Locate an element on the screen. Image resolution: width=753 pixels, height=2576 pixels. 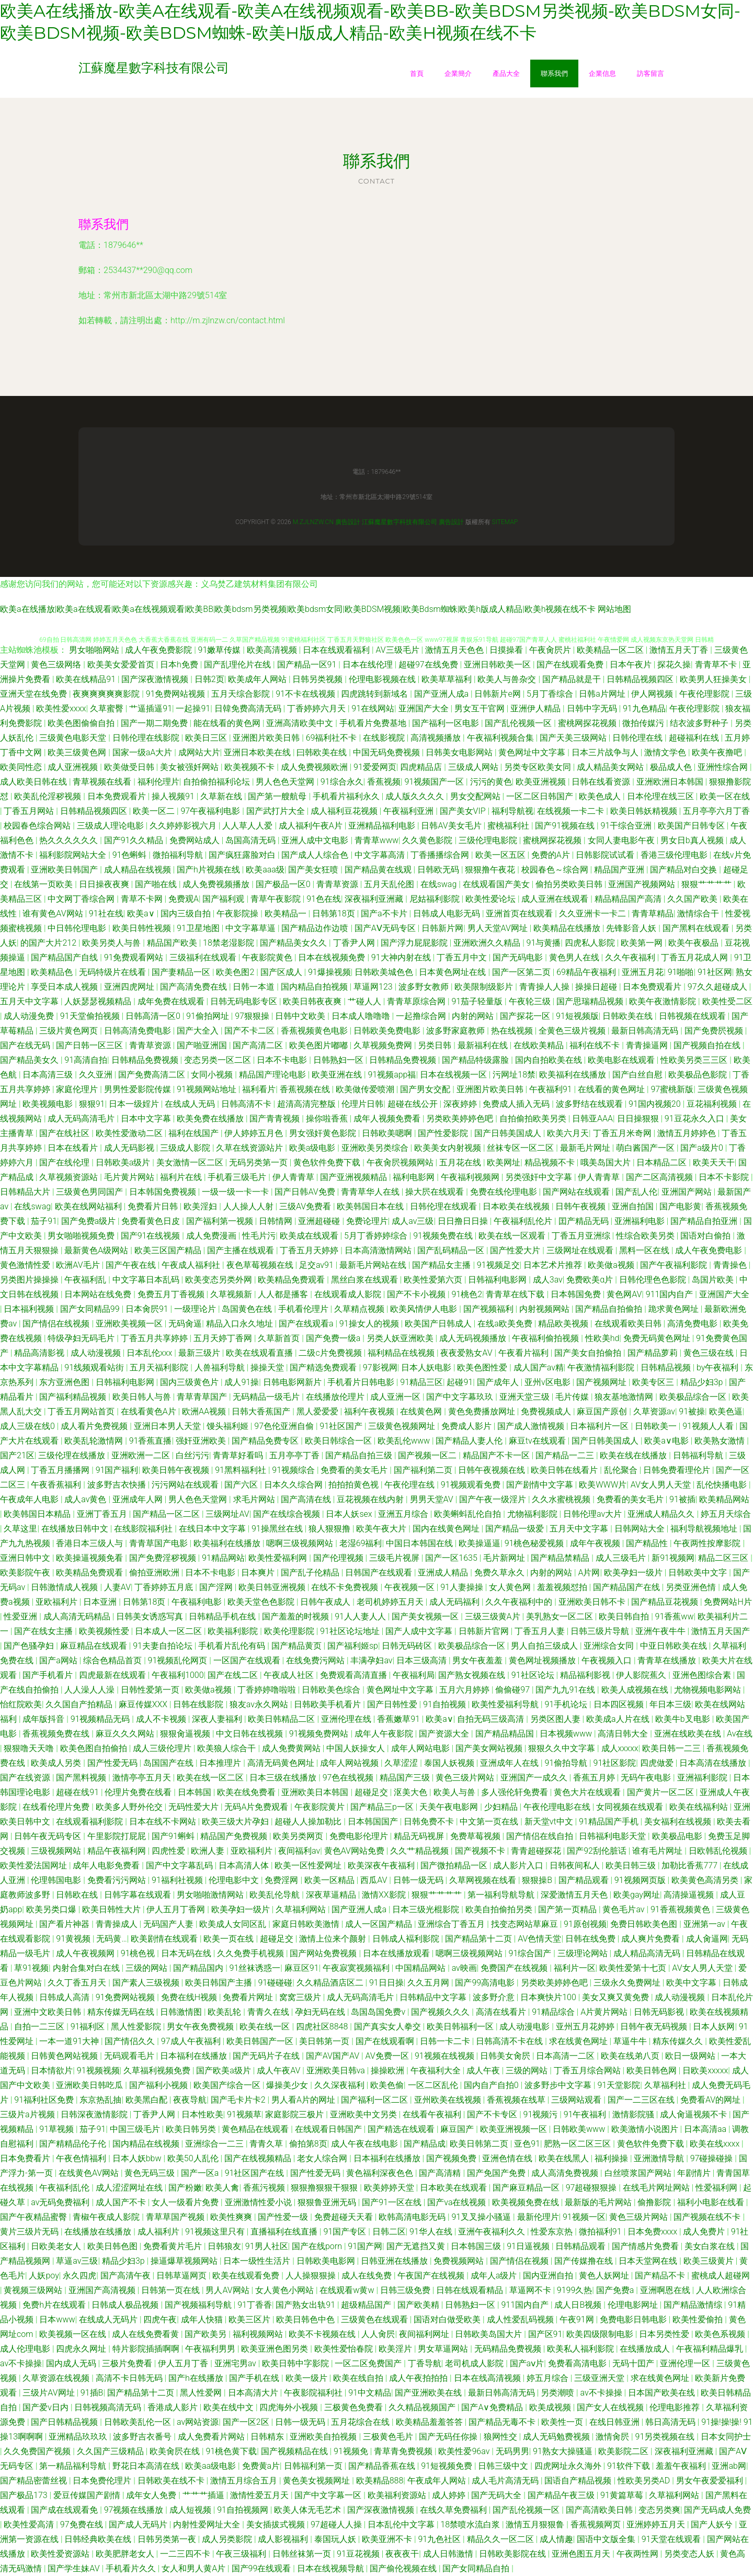
激情上位来个颜射 is located at coordinates (333, 1939).